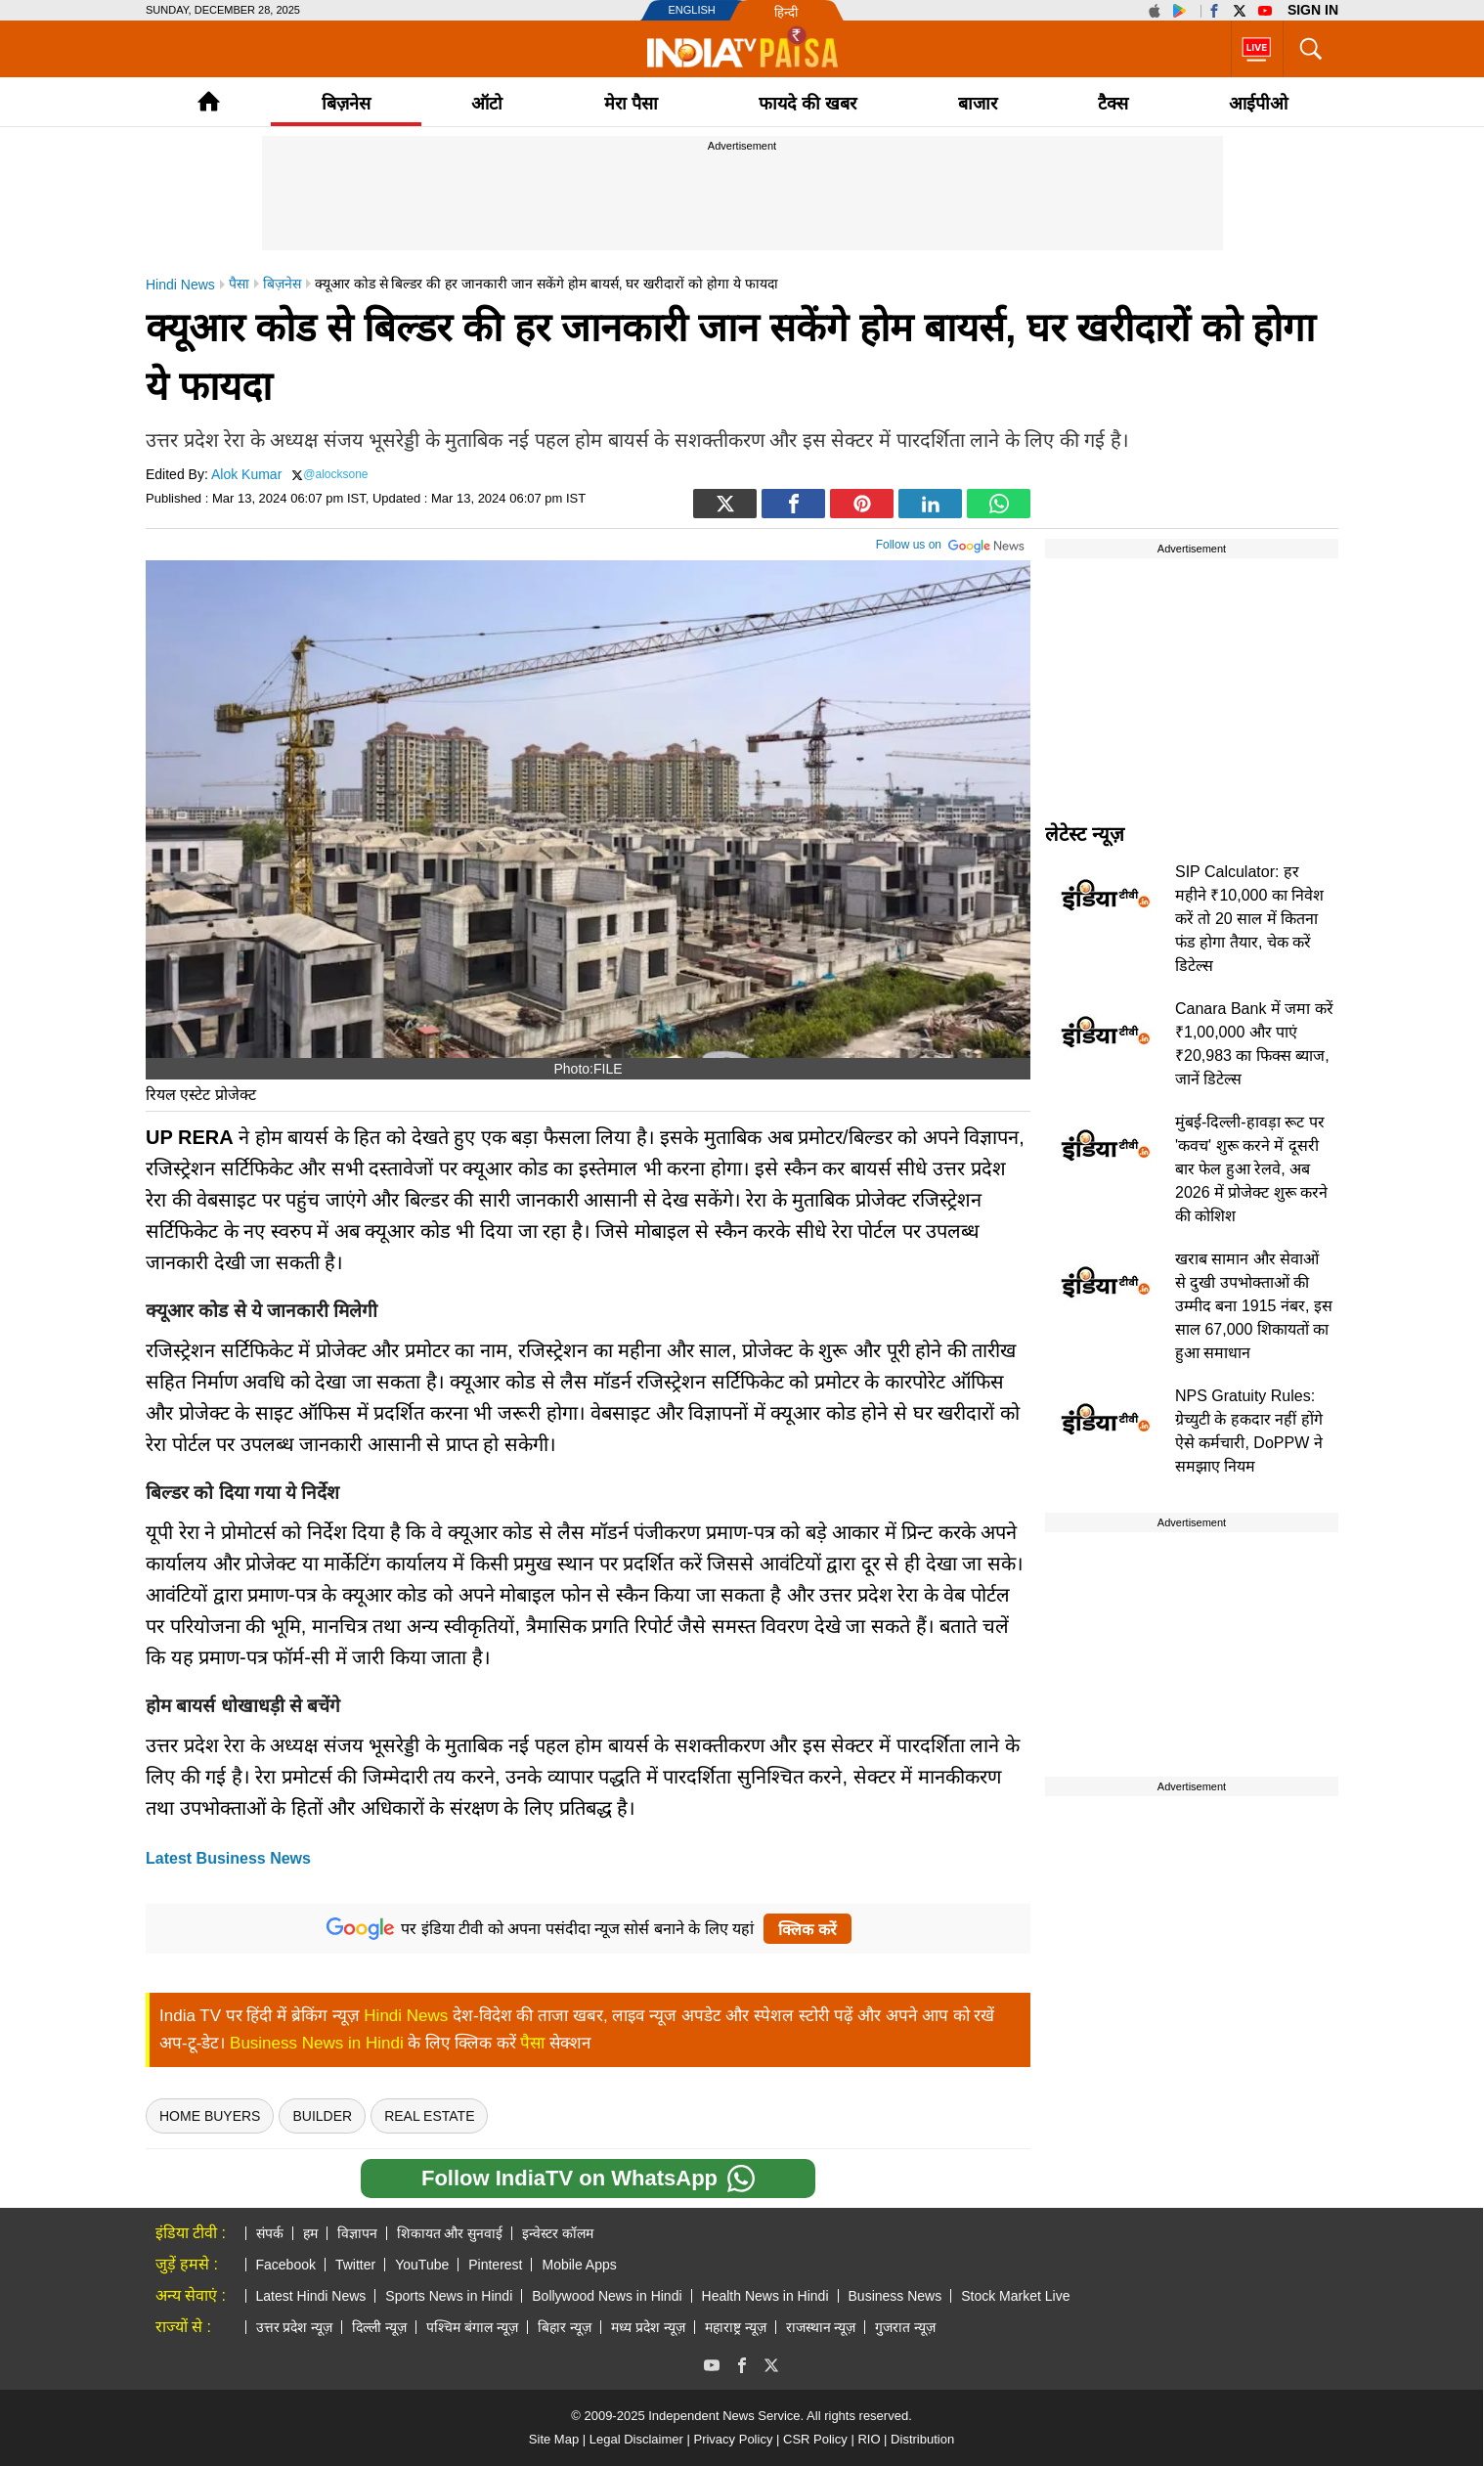 The height and width of the screenshot is (2466, 1484). I want to click on राजस्थान न्यूज़, so click(821, 2327).